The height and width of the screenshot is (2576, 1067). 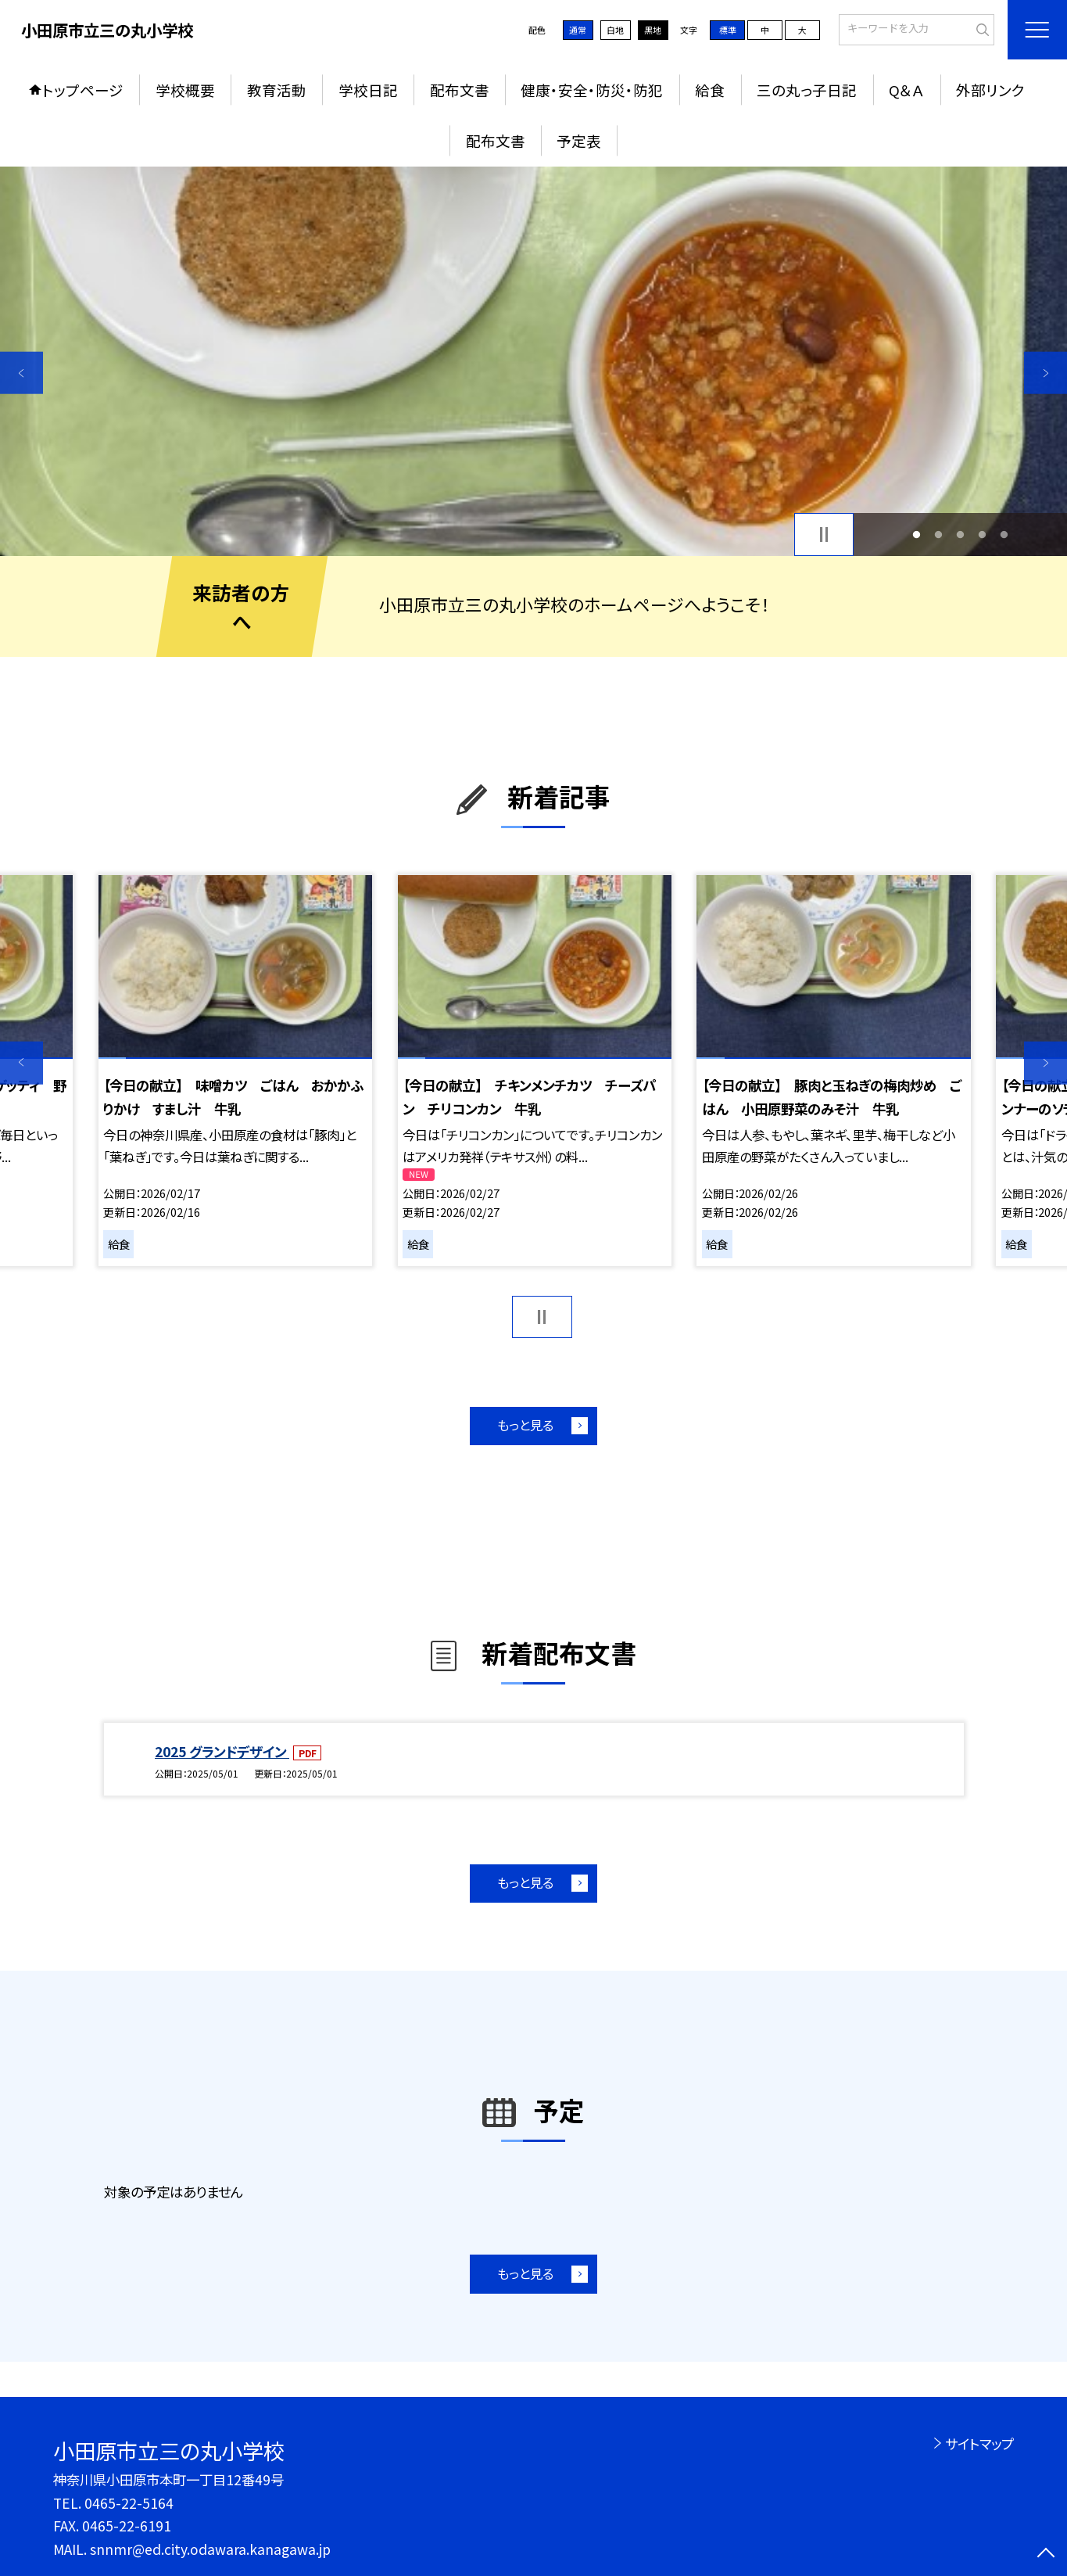 I want to click on 学校概要, so click(x=185, y=89).